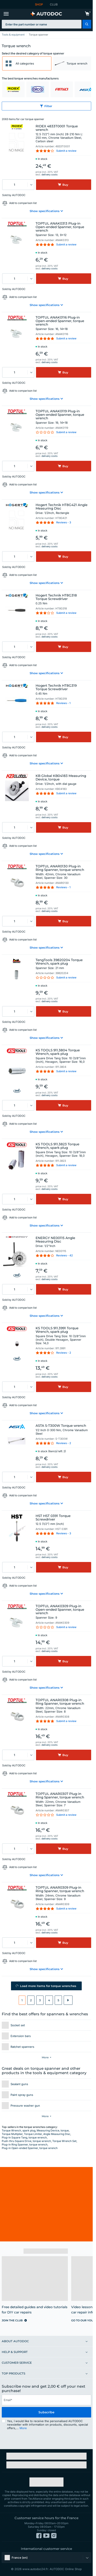 The height and width of the screenshot is (2576, 96). What do you see at coordinates (86, 24) in the screenshot?
I see `[button]` at bounding box center [86, 24].